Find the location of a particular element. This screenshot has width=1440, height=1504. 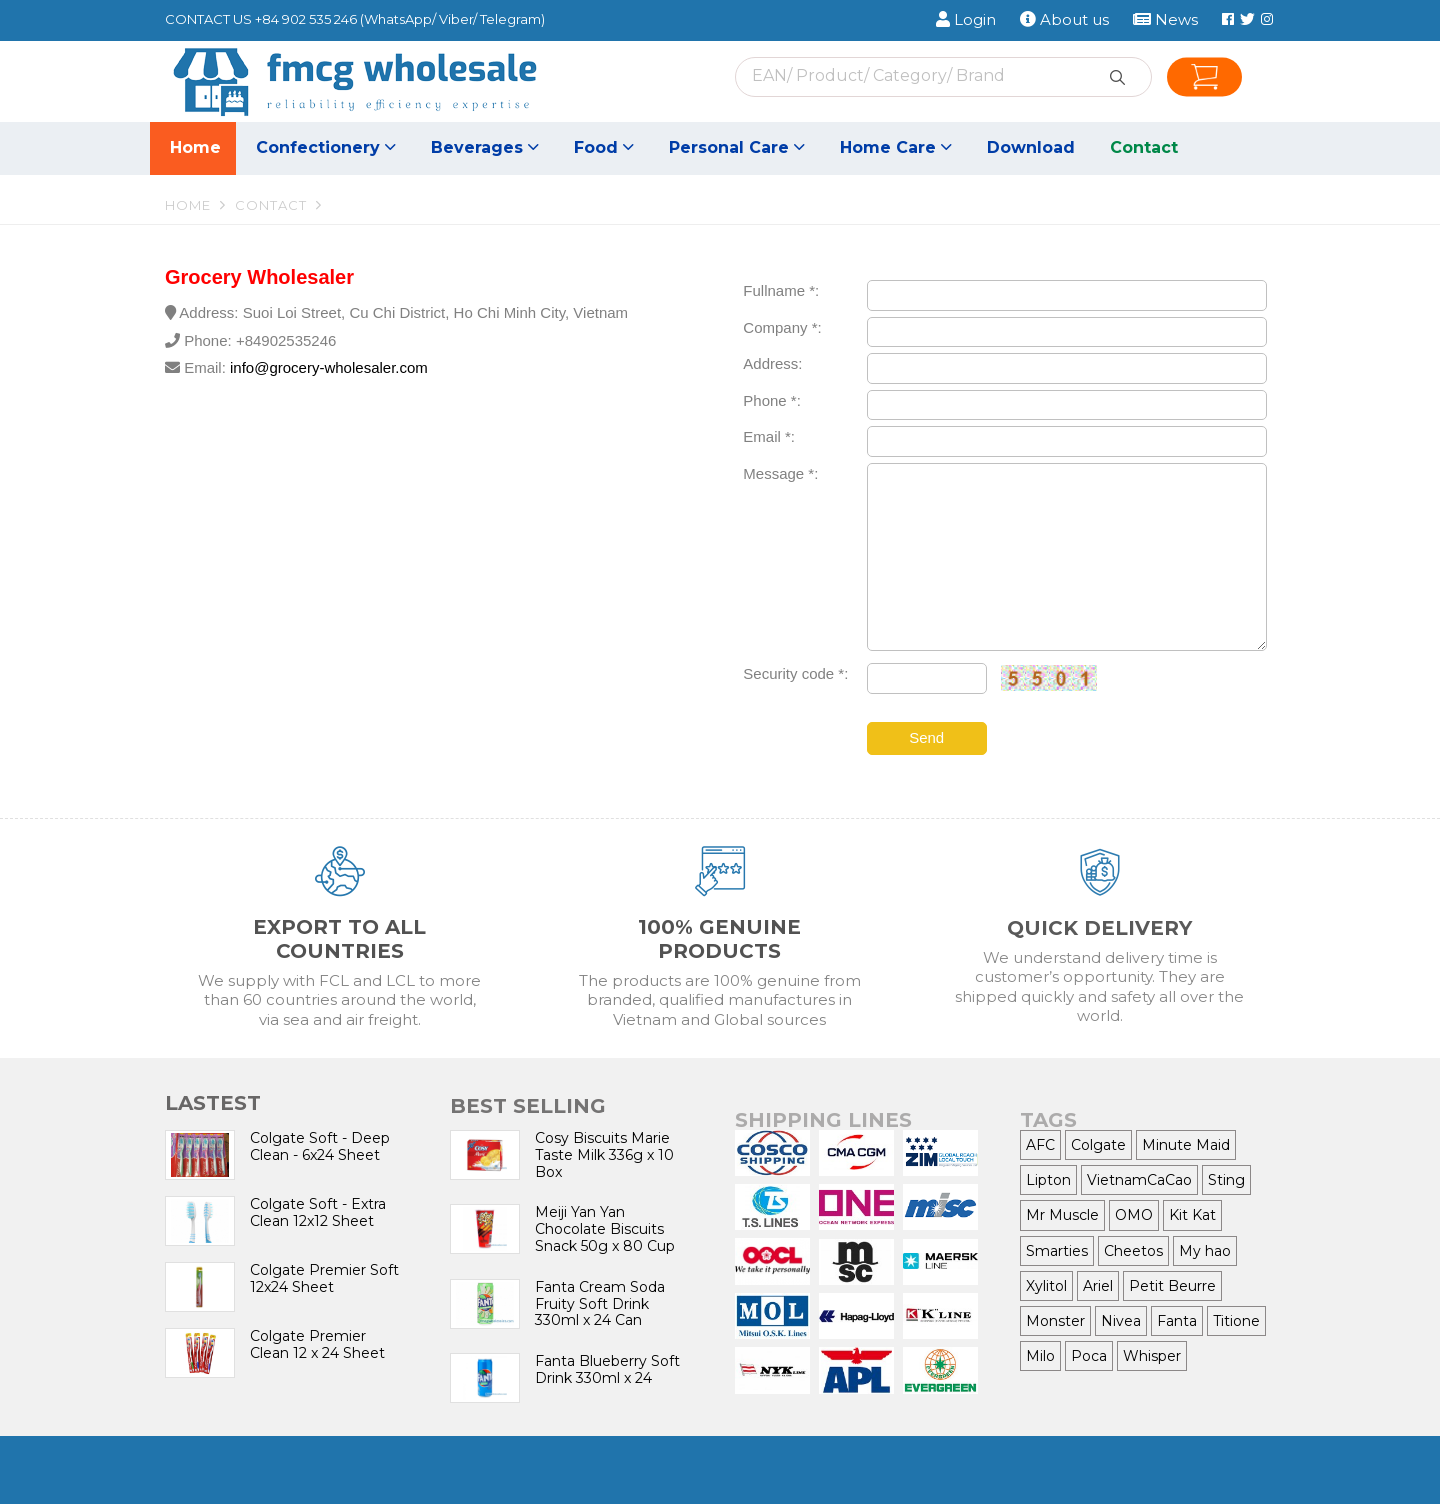

Colgate Premier Soft 12x24 Sheet is located at coordinates (324, 1278).